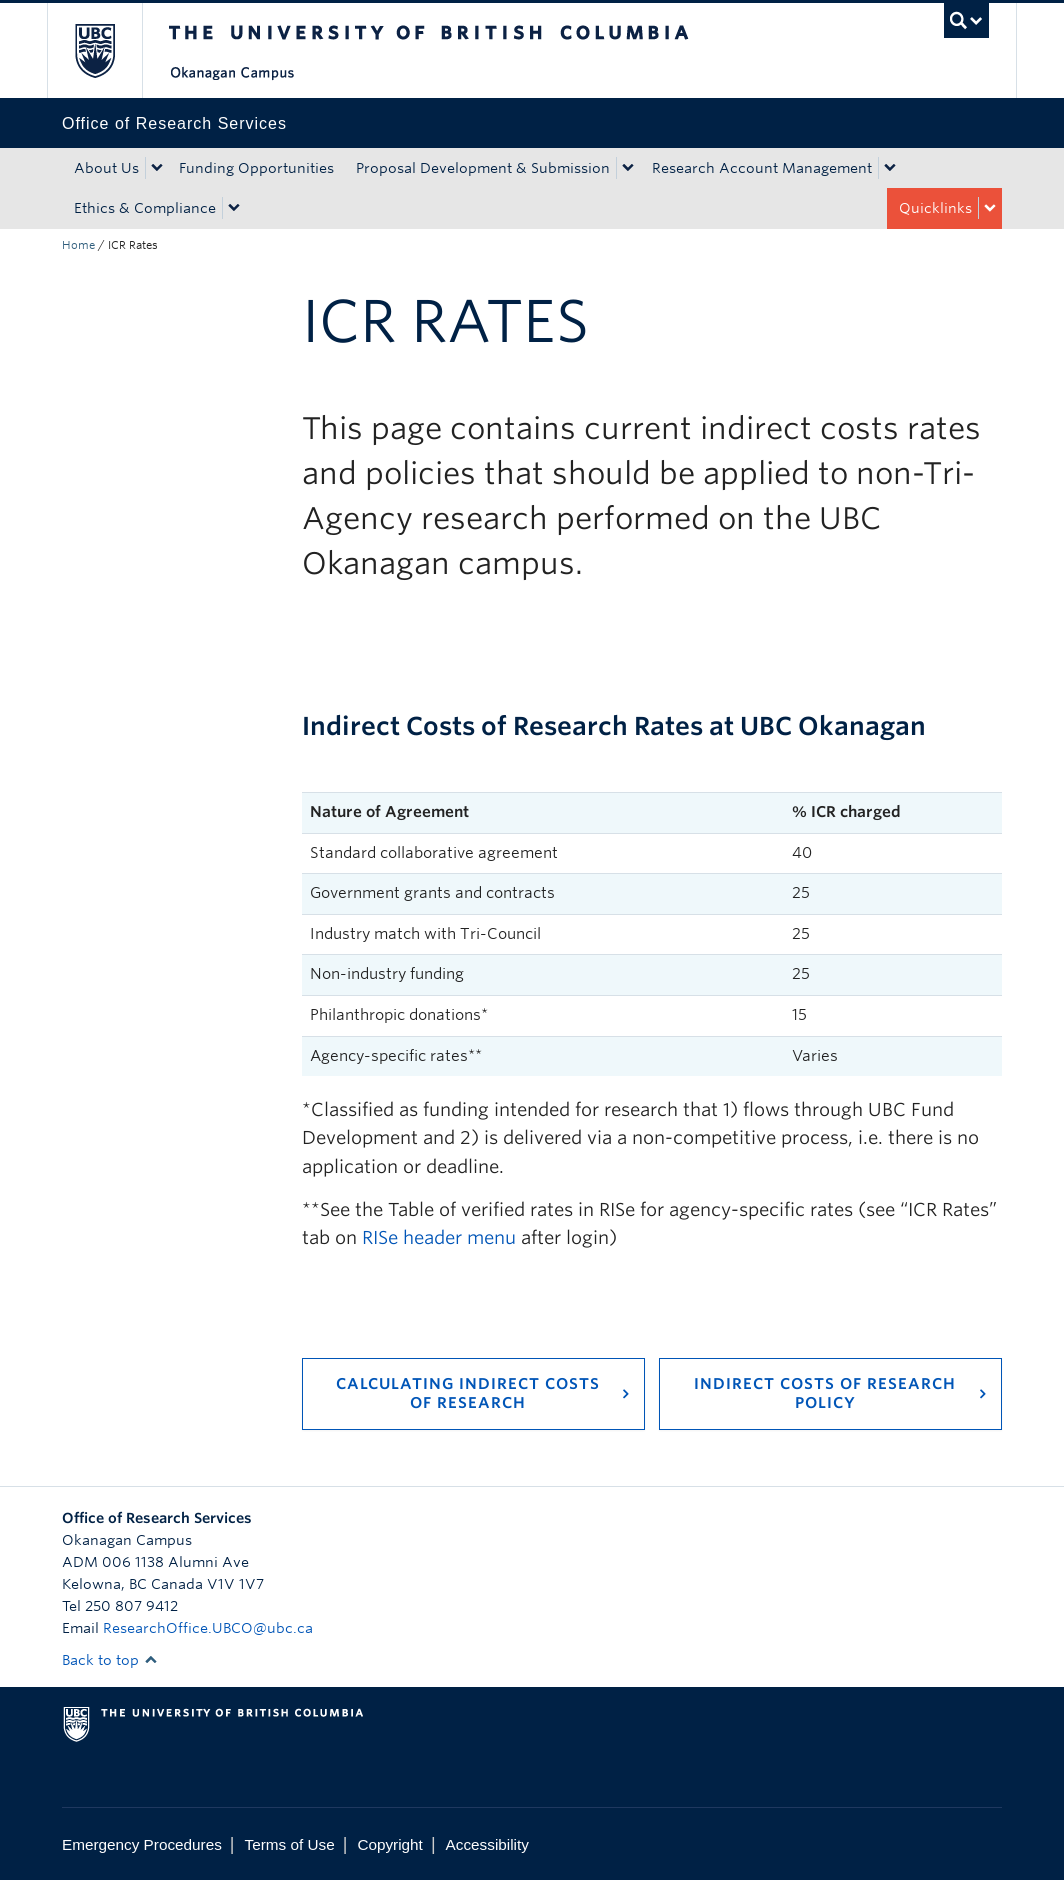 Image resolution: width=1064 pixels, height=1880 pixels. What do you see at coordinates (439, 1237) in the screenshot?
I see `RISe header menu` at bounding box center [439, 1237].